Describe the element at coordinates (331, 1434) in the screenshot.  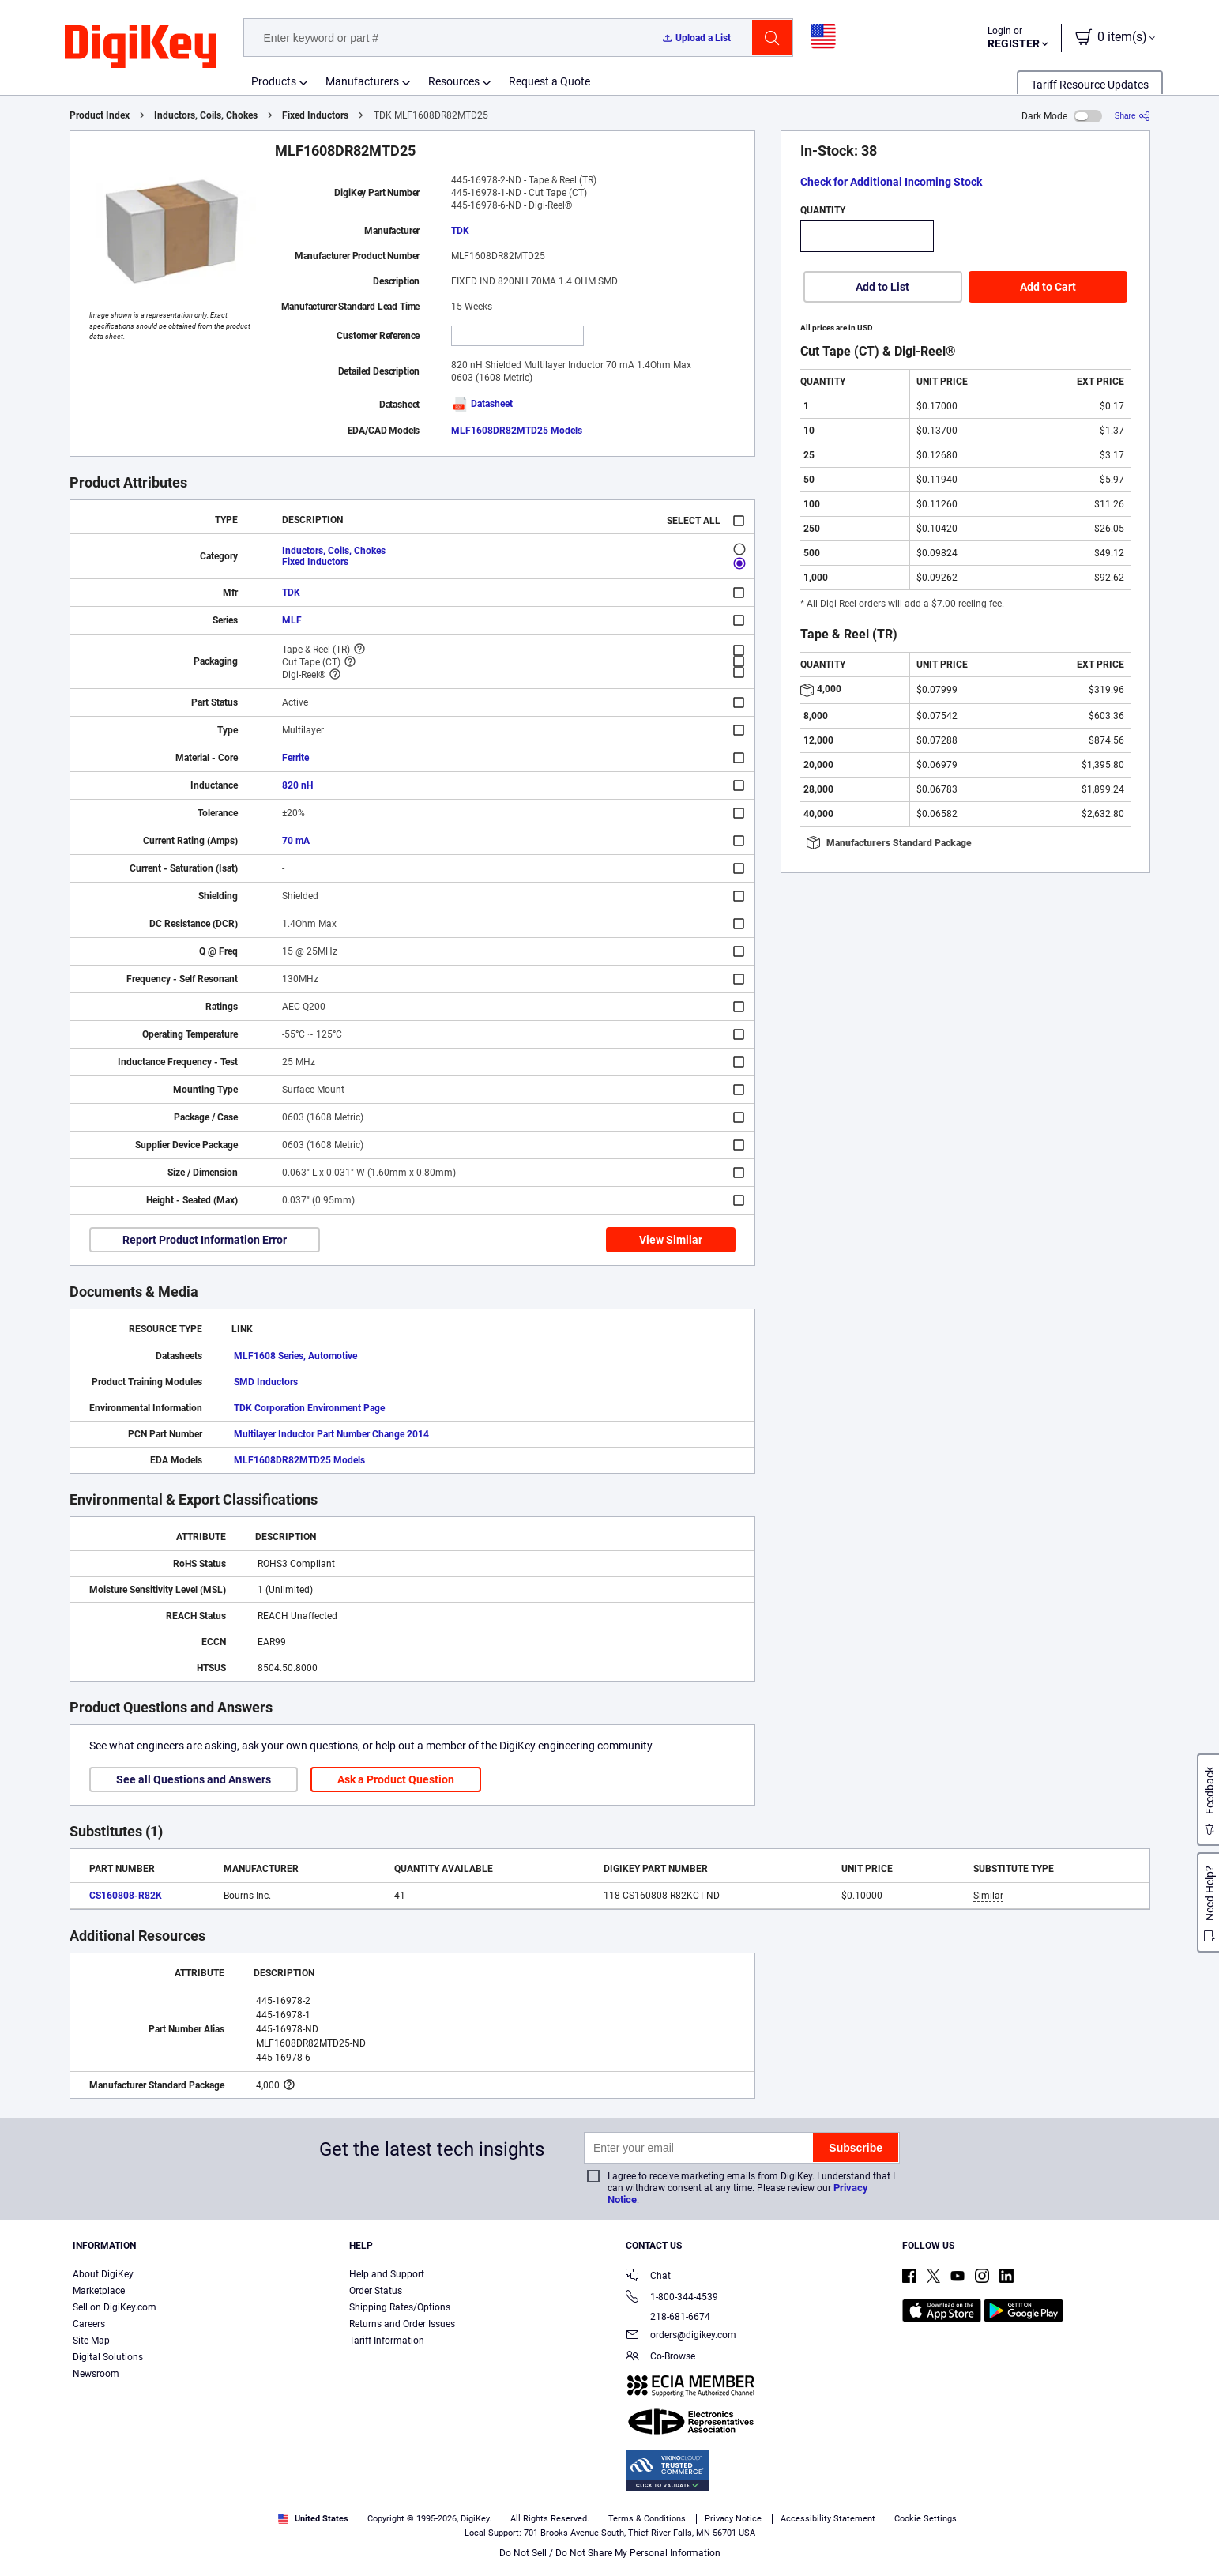
I see `Multilayer Inductor Part Number Change 2014` at that location.